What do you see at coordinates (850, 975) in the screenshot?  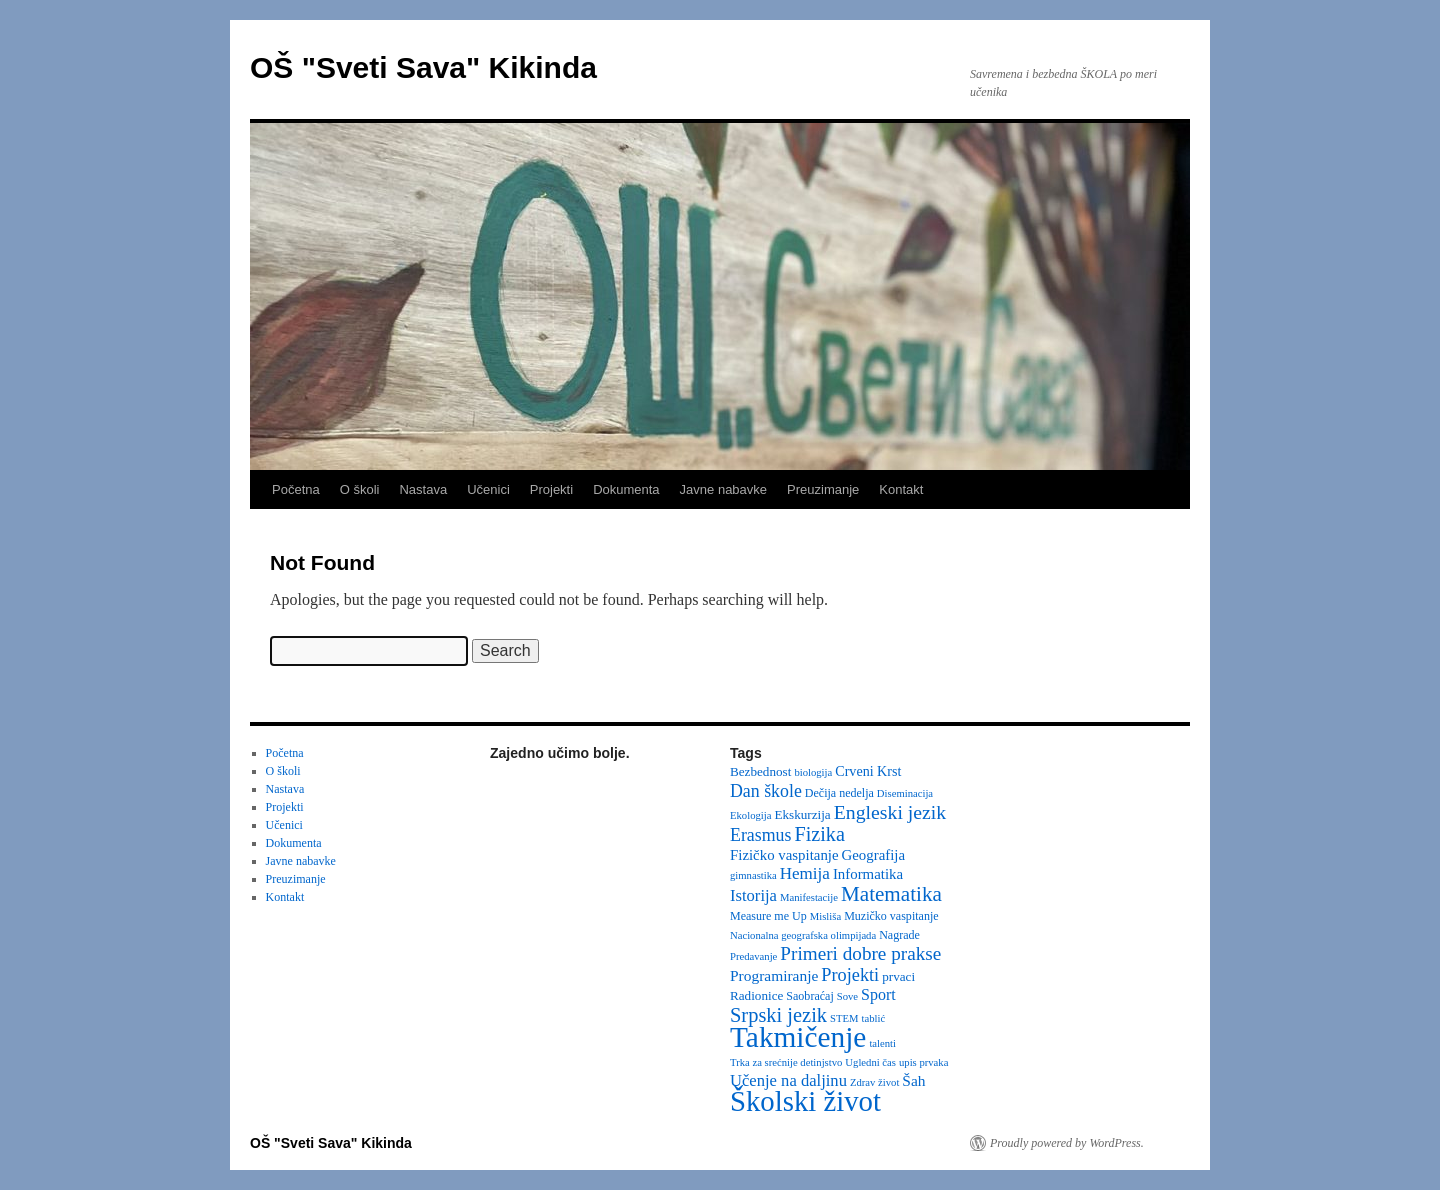 I see `Projekti [Projekti (13 items)]` at bounding box center [850, 975].